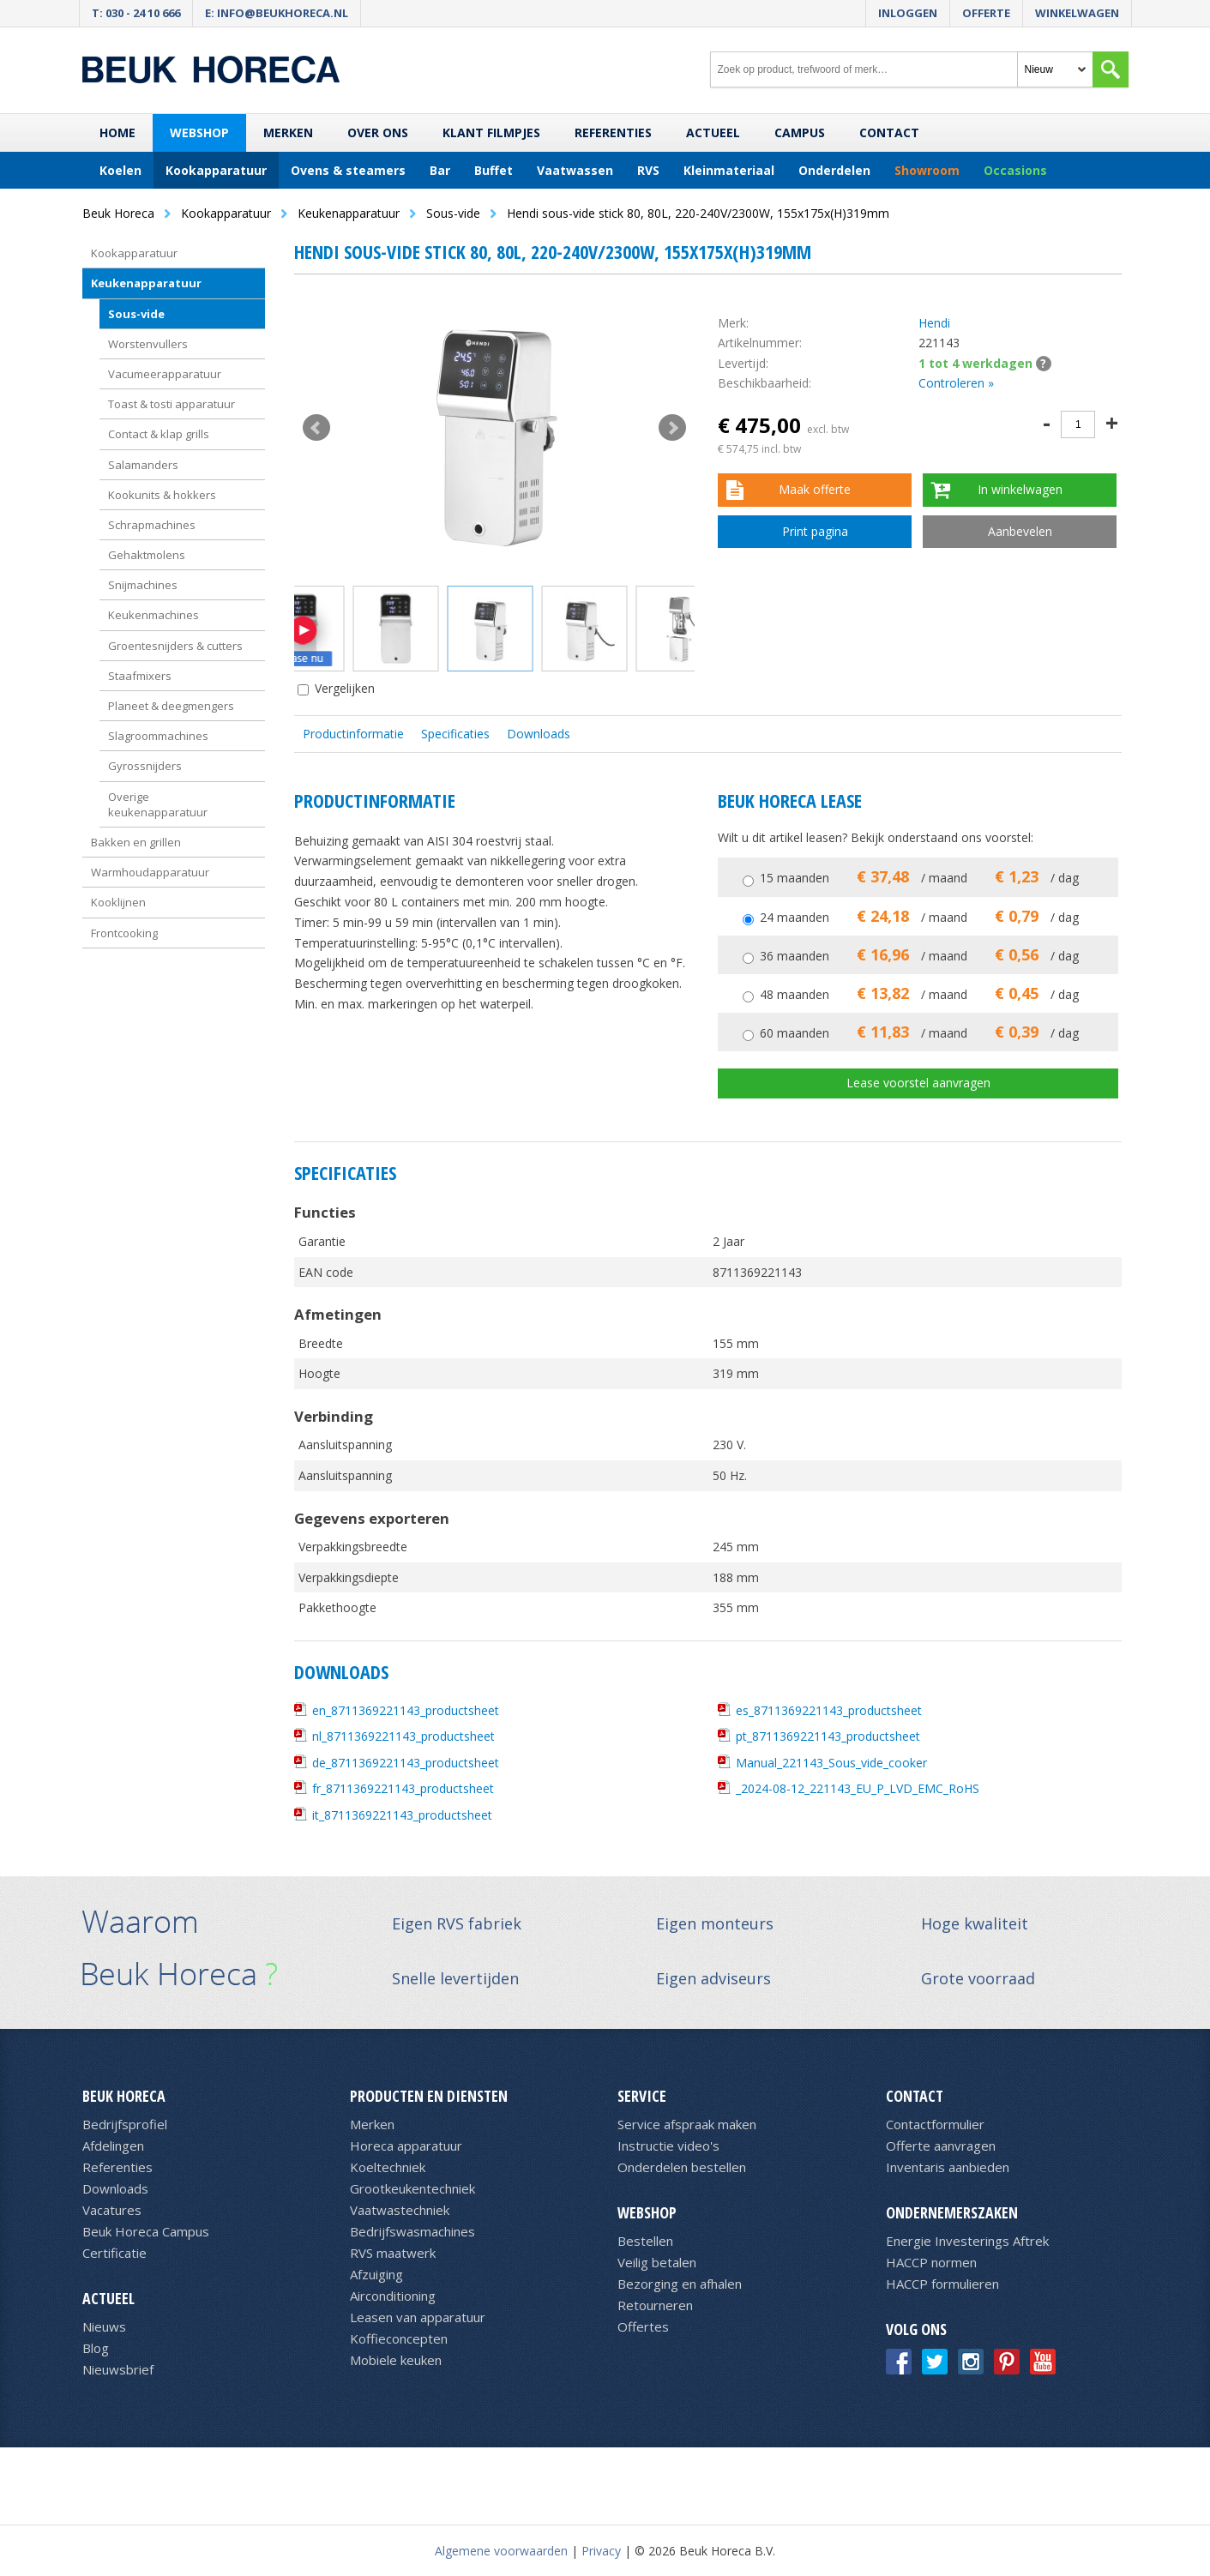 The height and width of the screenshot is (2576, 1210). What do you see at coordinates (117, 132) in the screenshot?
I see `Home` at bounding box center [117, 132].